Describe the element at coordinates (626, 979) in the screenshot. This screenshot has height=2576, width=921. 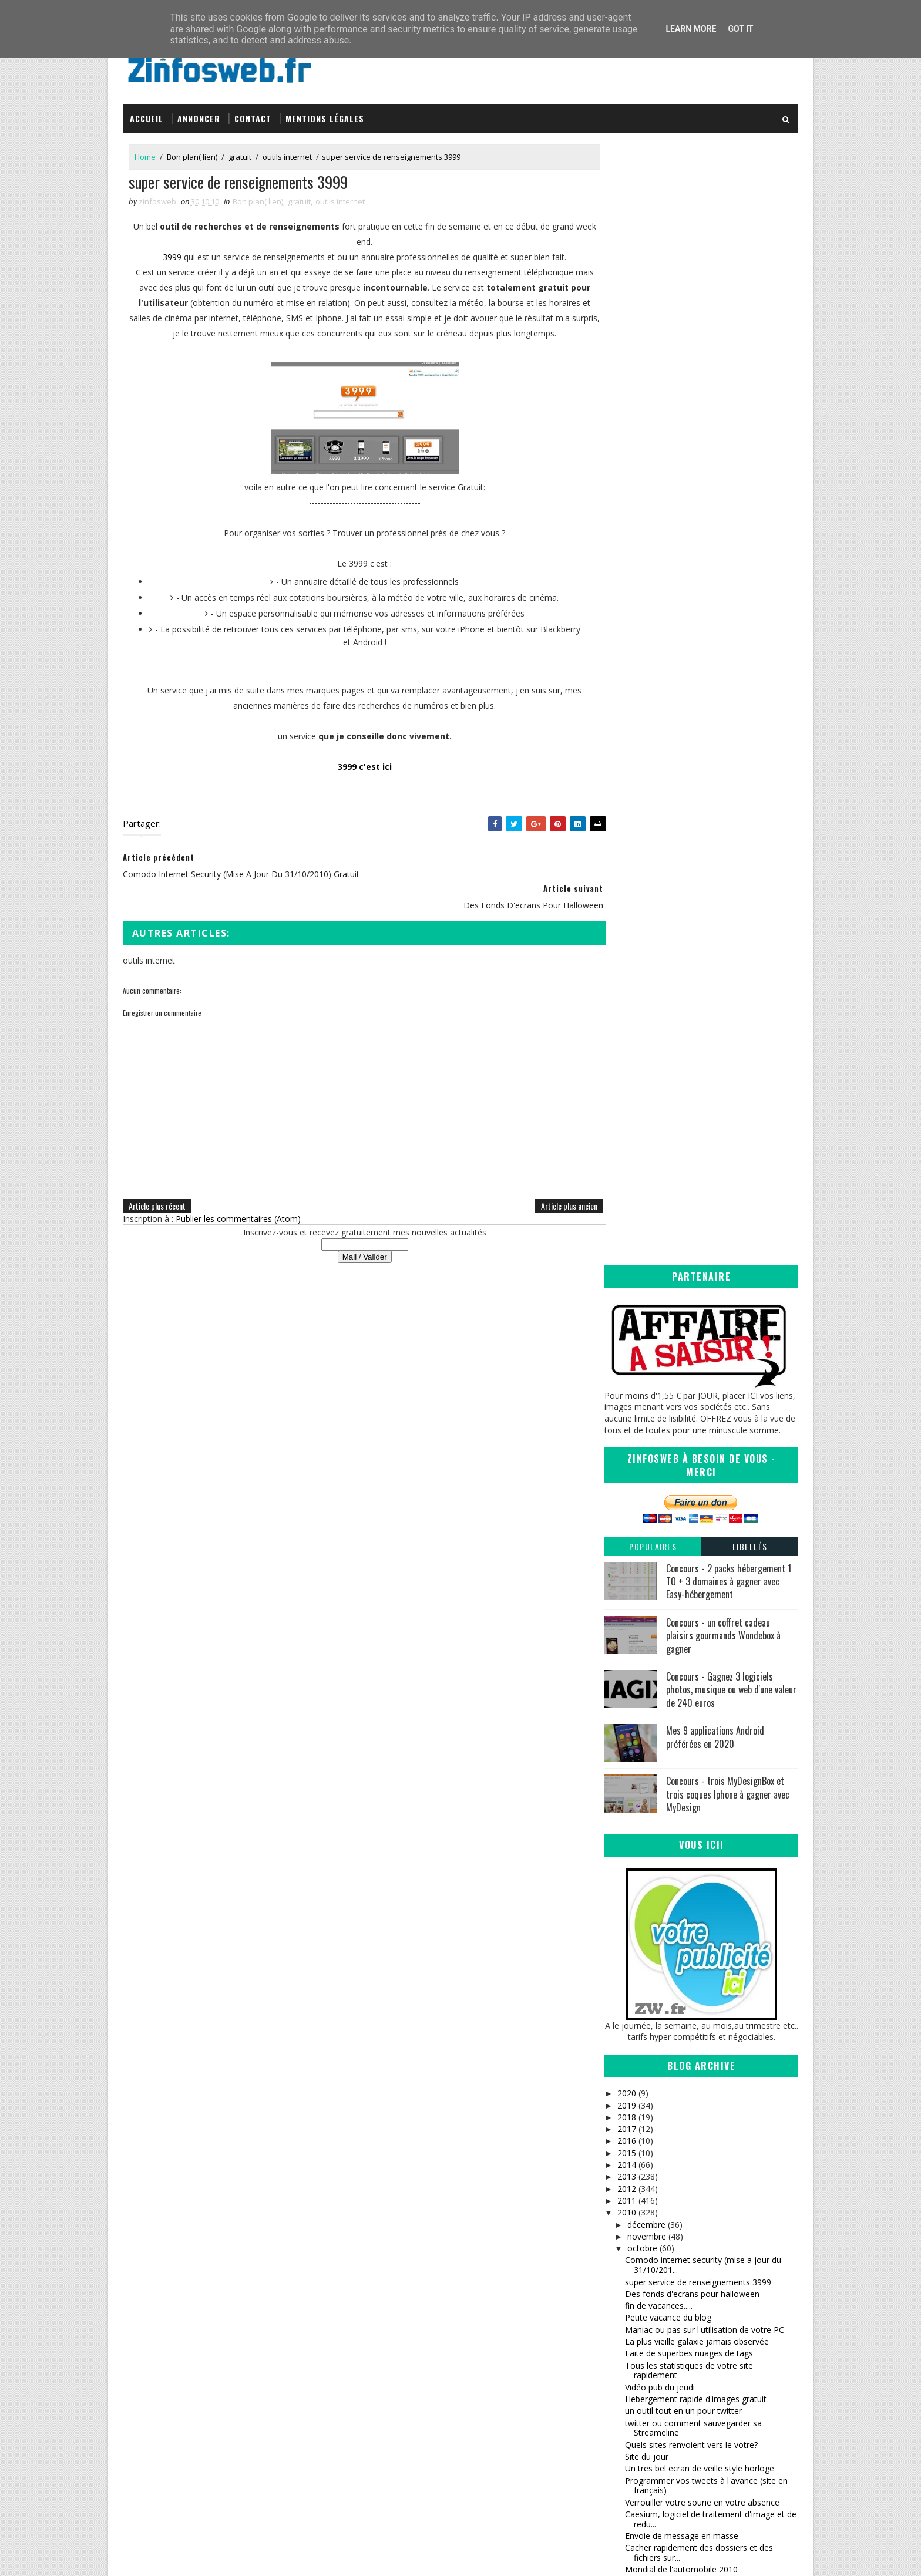
I see `2019` at that location.